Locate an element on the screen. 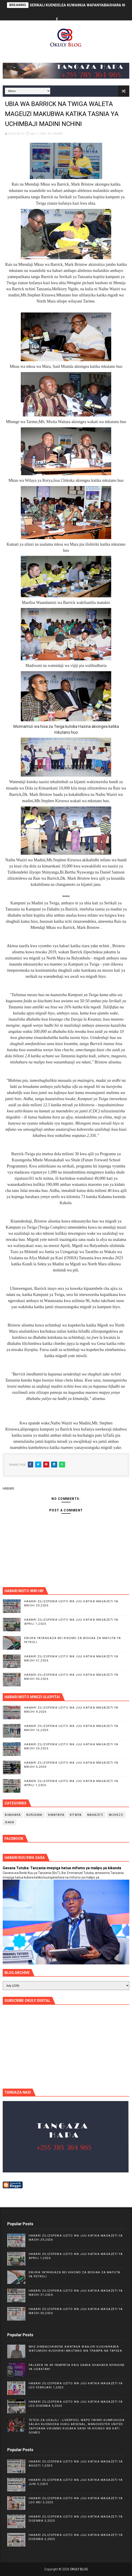 Image resolution: width=132 pixels, height=2576 pixels. MICHEZO is located at coordinates (116, 1814).